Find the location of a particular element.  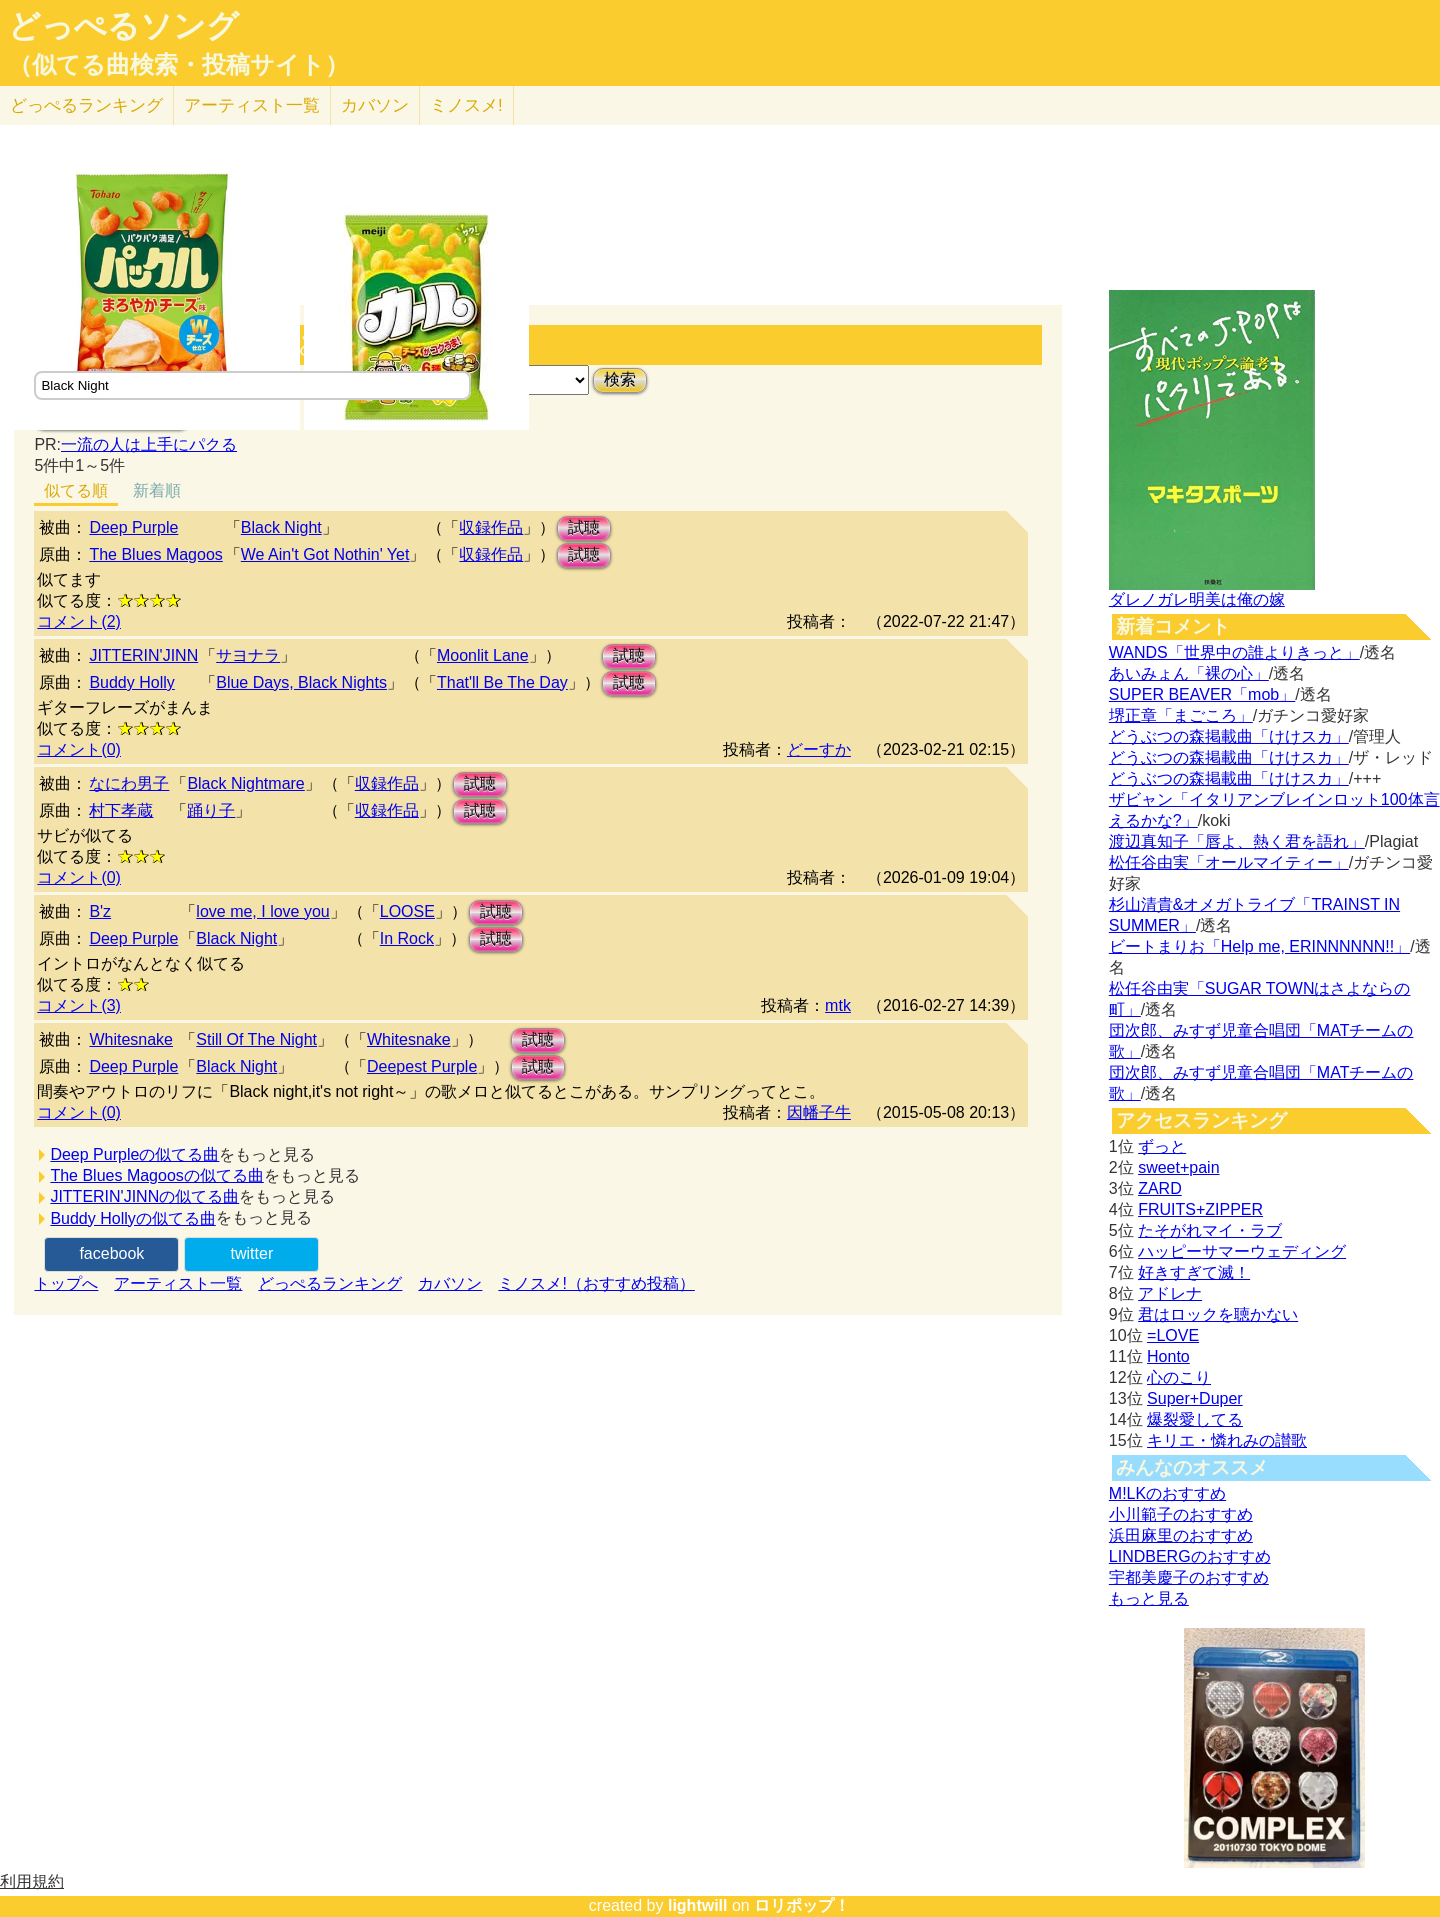

収録作品 is located at coordinates (491, 527).